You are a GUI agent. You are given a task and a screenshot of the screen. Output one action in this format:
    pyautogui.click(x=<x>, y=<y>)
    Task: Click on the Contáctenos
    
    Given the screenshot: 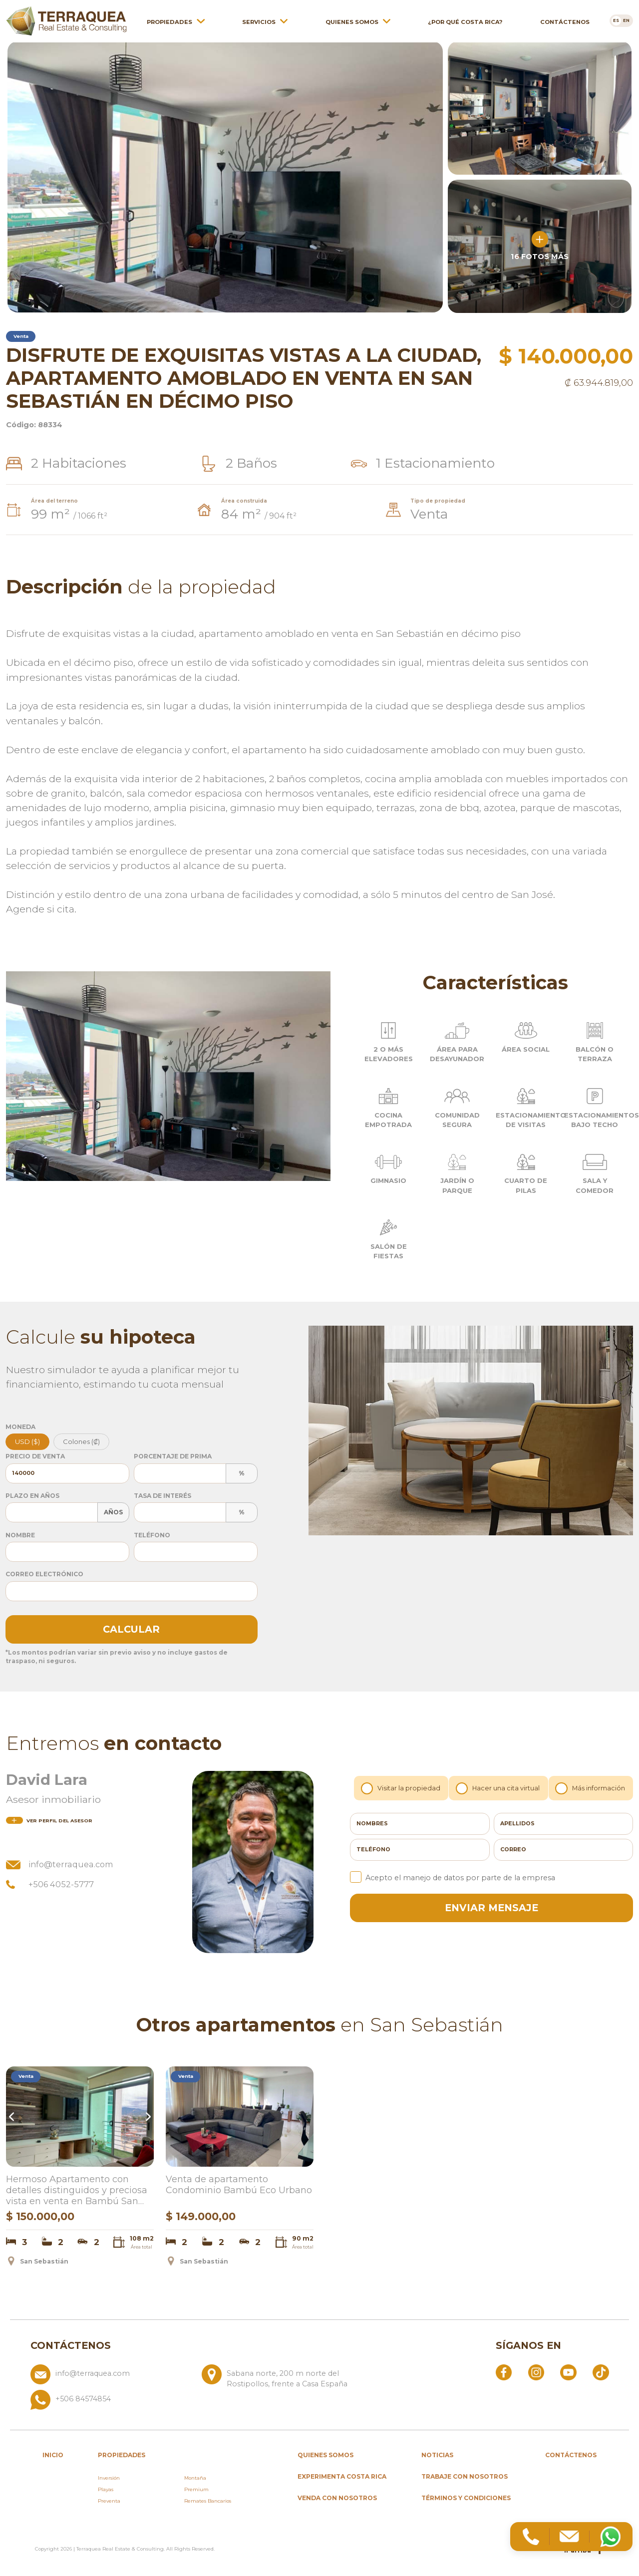 What is the action you would take?
    pyautogui.click(x=565, y=18)
    